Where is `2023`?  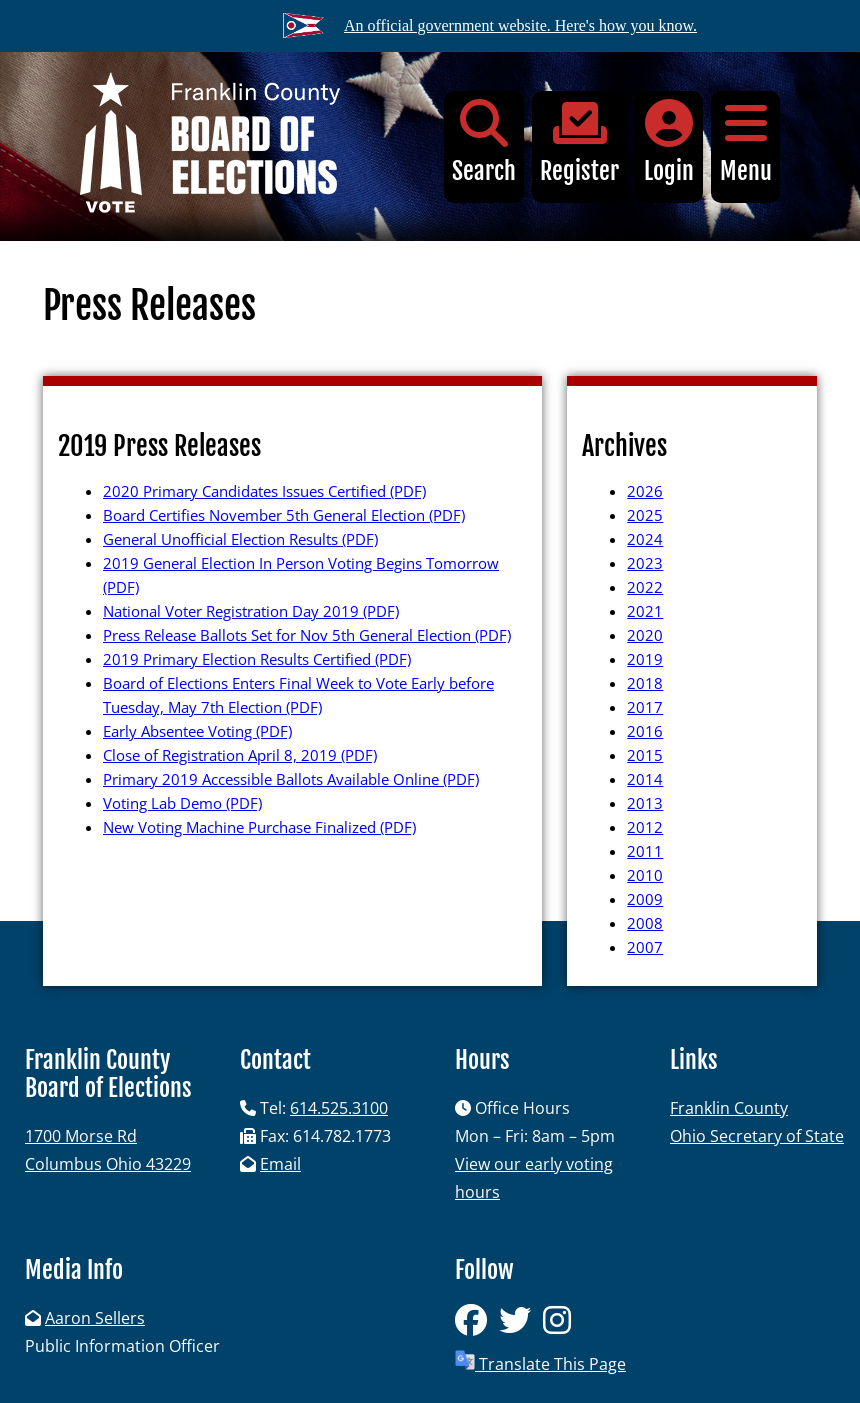 2023 is located at coordinates (645, 563).